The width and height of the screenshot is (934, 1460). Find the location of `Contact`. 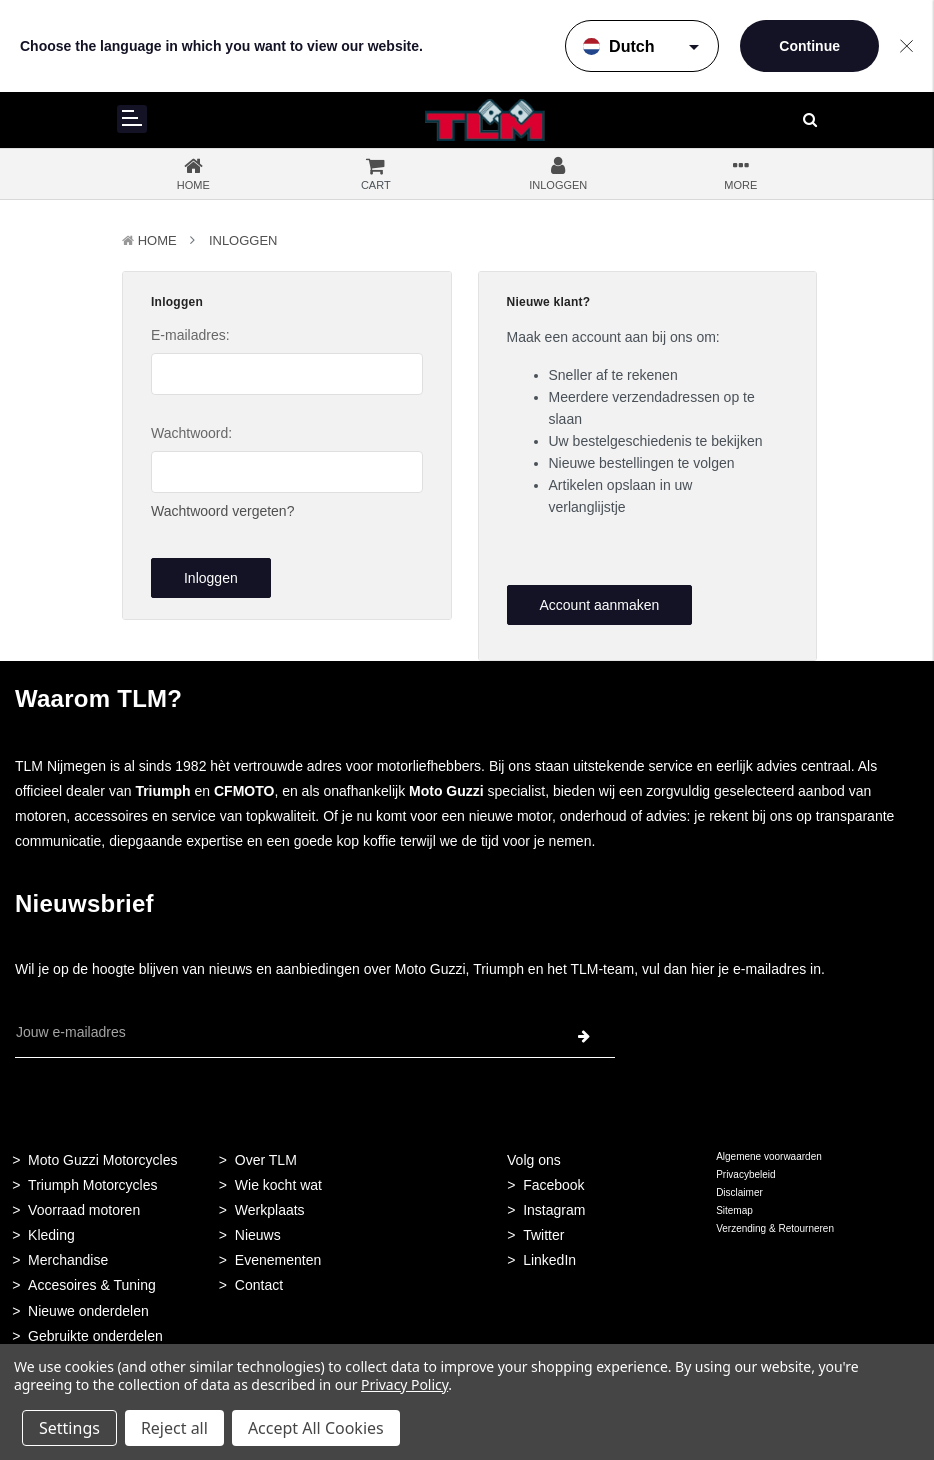

Contact is located at coordinates (259, 1285).